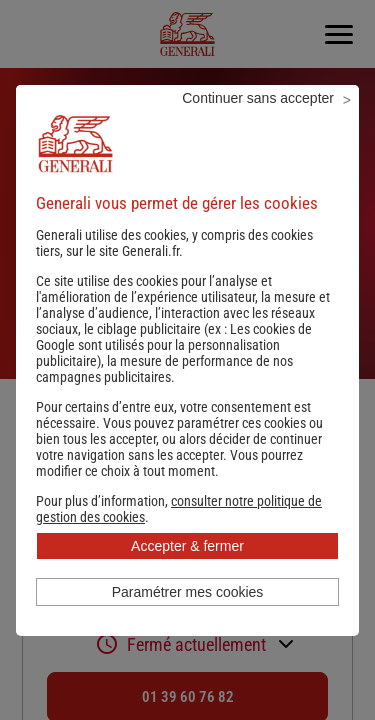  What do you see at coordinates (188, 592) in the screenshot?
I see `Paramétrer mes cookies` at bounding box center [188, 592].